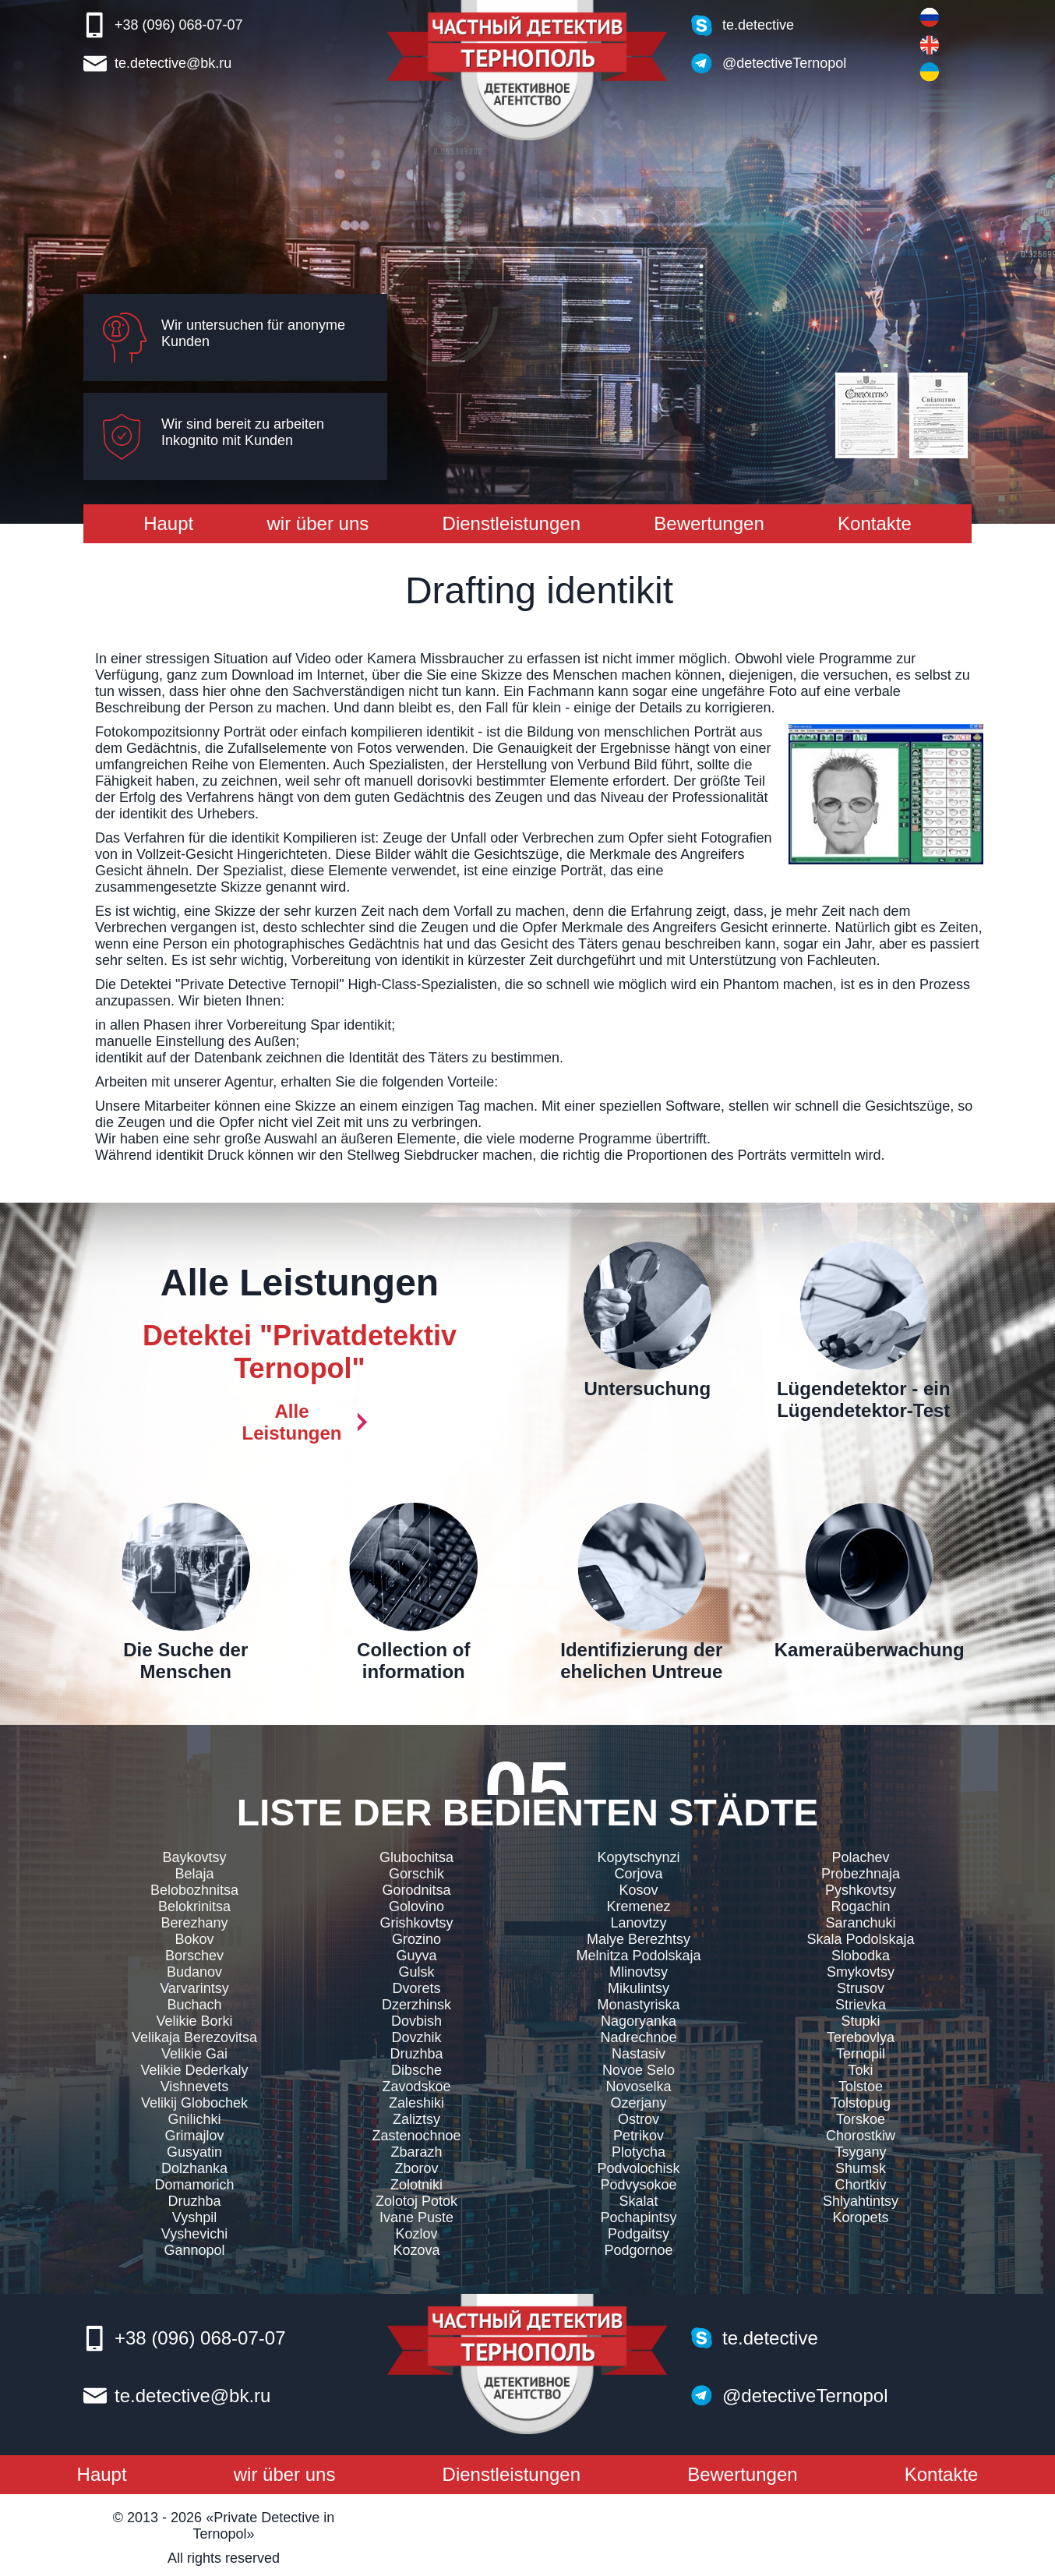  What do you see at coordinates (638, 1923) in the screenshot?
I see `Lanovtzy` at bounding box center [638, 1923].